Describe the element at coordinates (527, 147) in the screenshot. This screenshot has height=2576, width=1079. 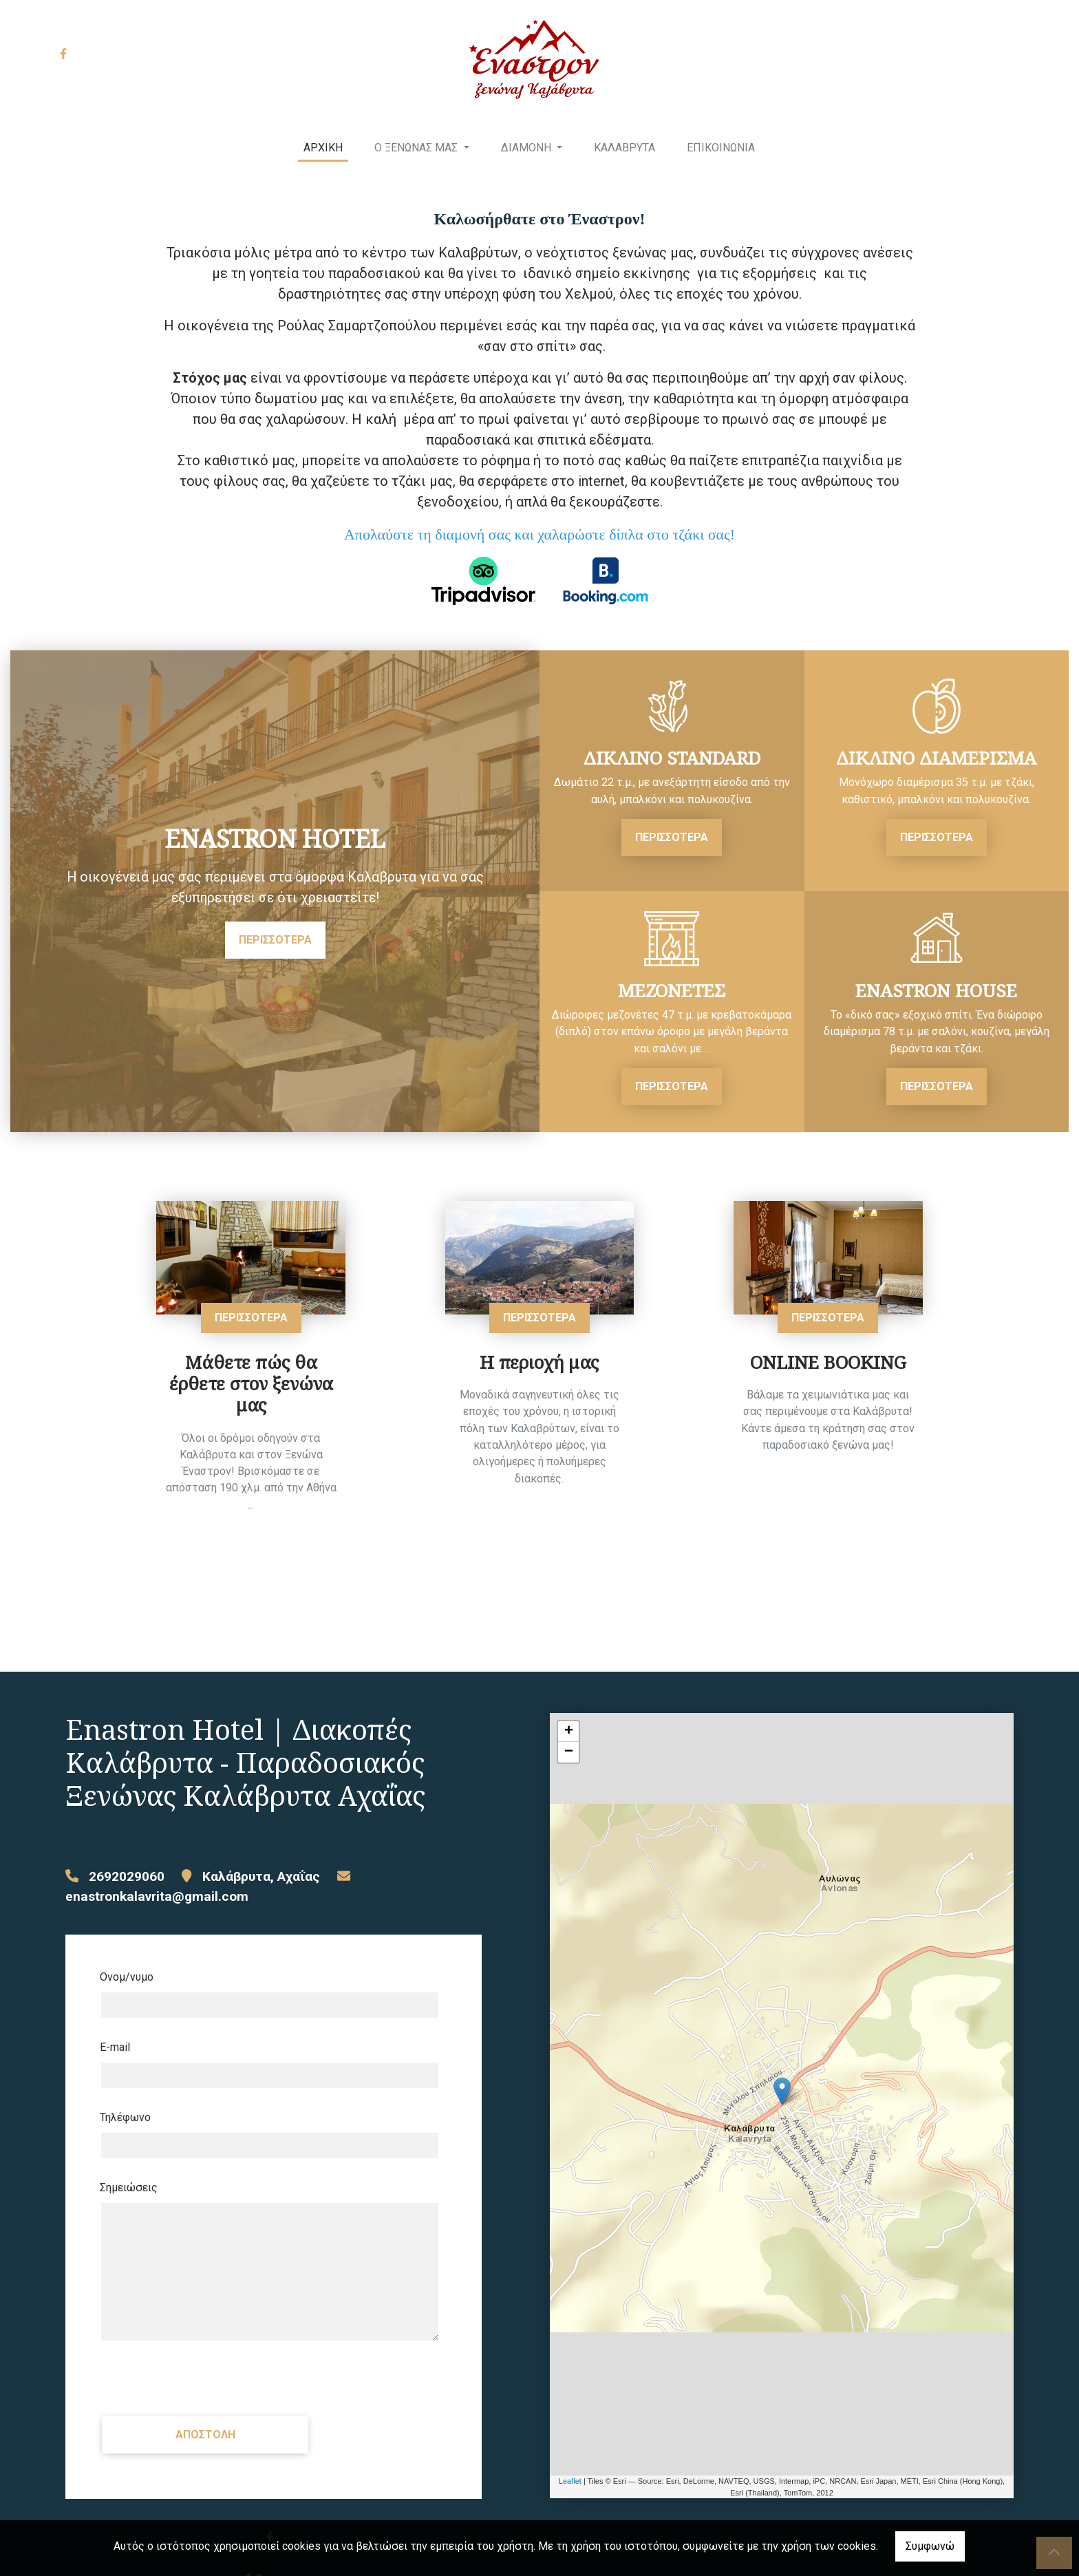
I see `ΔΙΑΜΟΝΗ` at that location.